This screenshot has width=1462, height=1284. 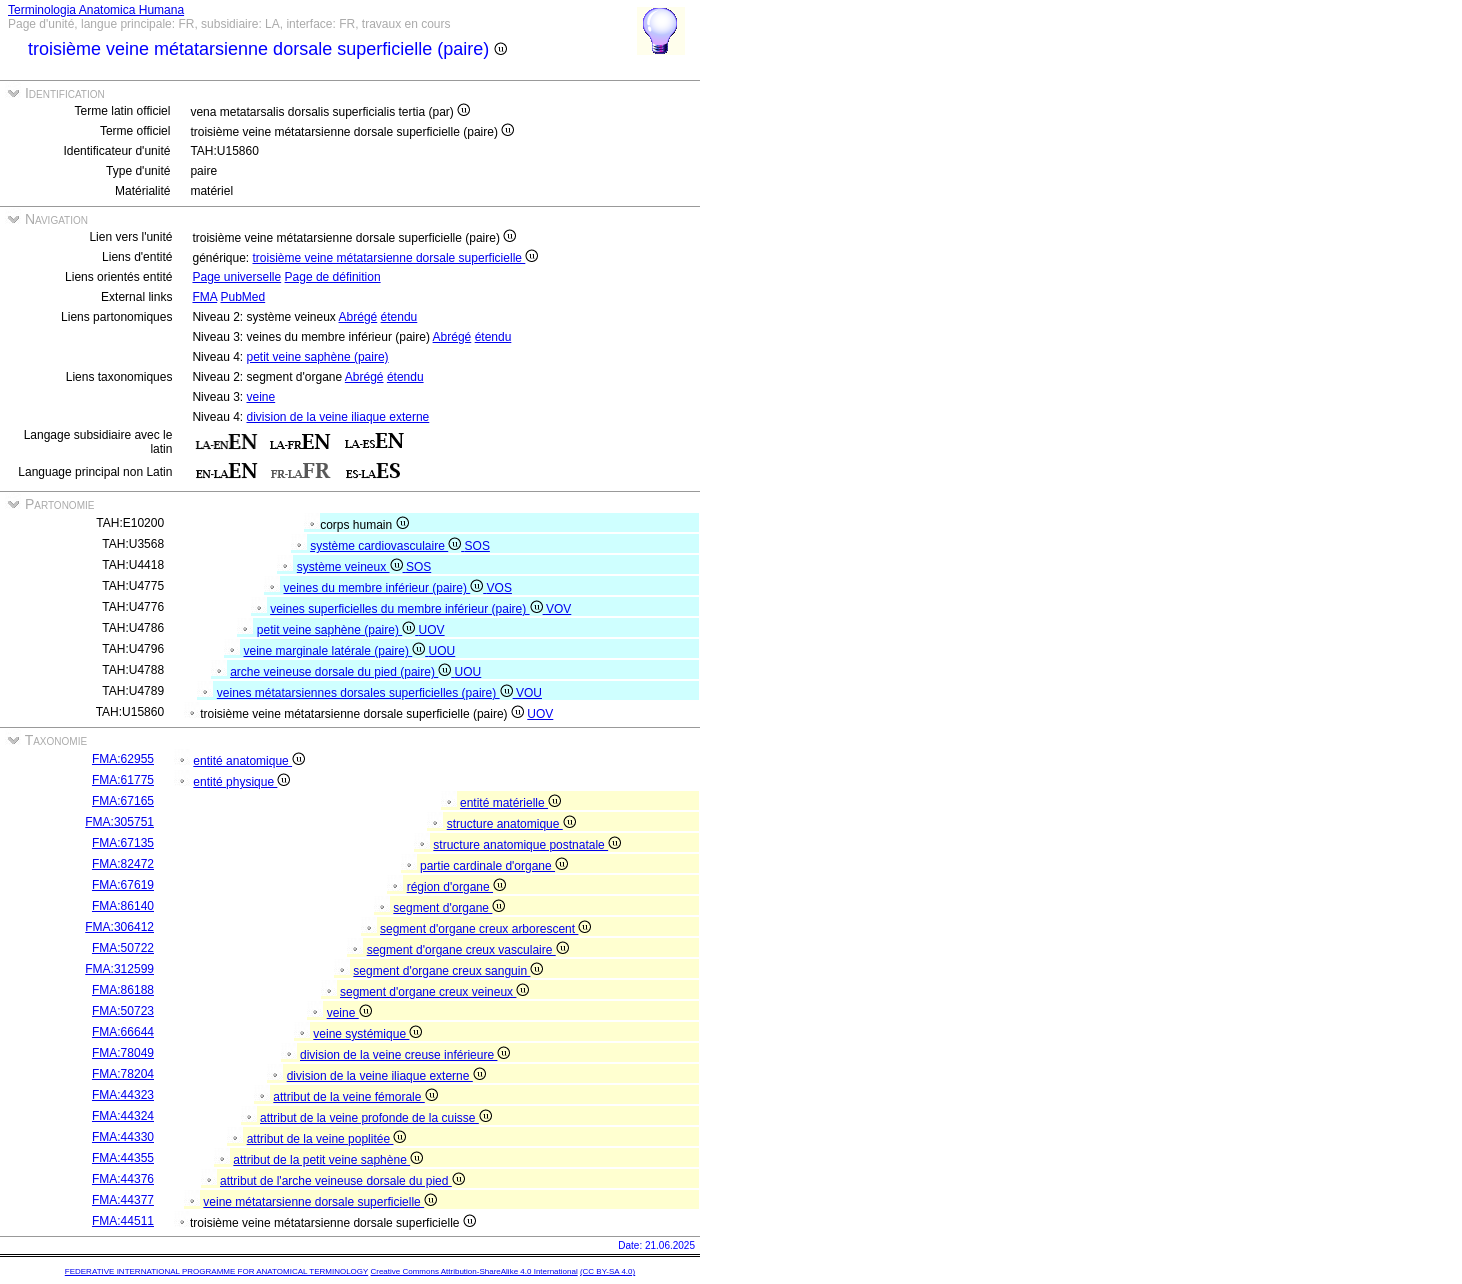 What do you see at coordinates (367, 1034) in the screenshot?
I see `veine systémique` at bounding box center [367, 1034].